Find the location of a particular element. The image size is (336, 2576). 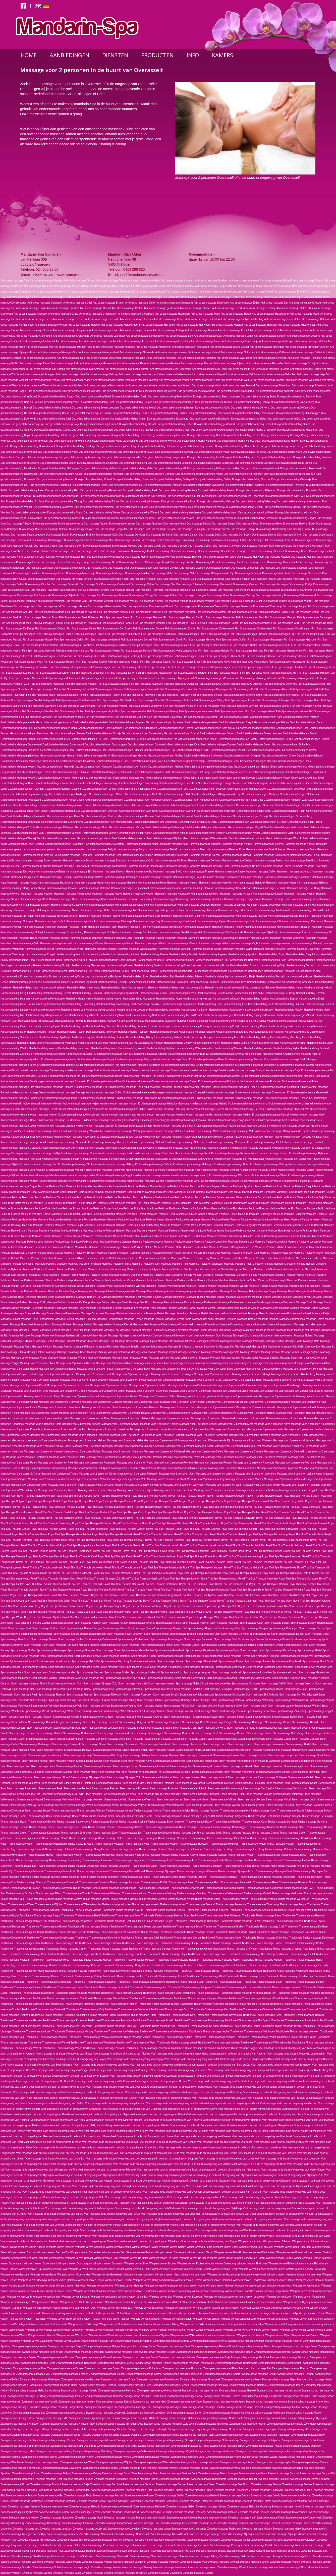

Harsbehandeling Vught is located at coordinates (320, 1042).